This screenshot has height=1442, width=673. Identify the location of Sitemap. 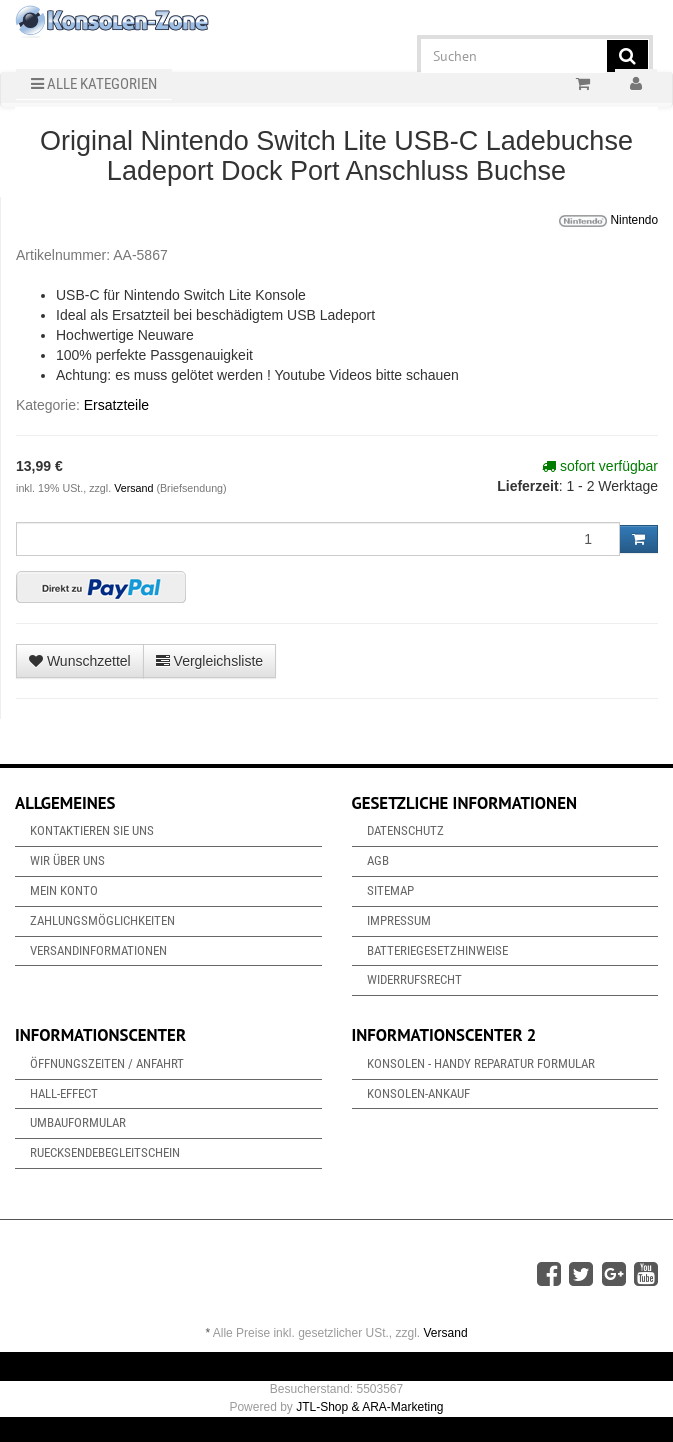
(390, 890).